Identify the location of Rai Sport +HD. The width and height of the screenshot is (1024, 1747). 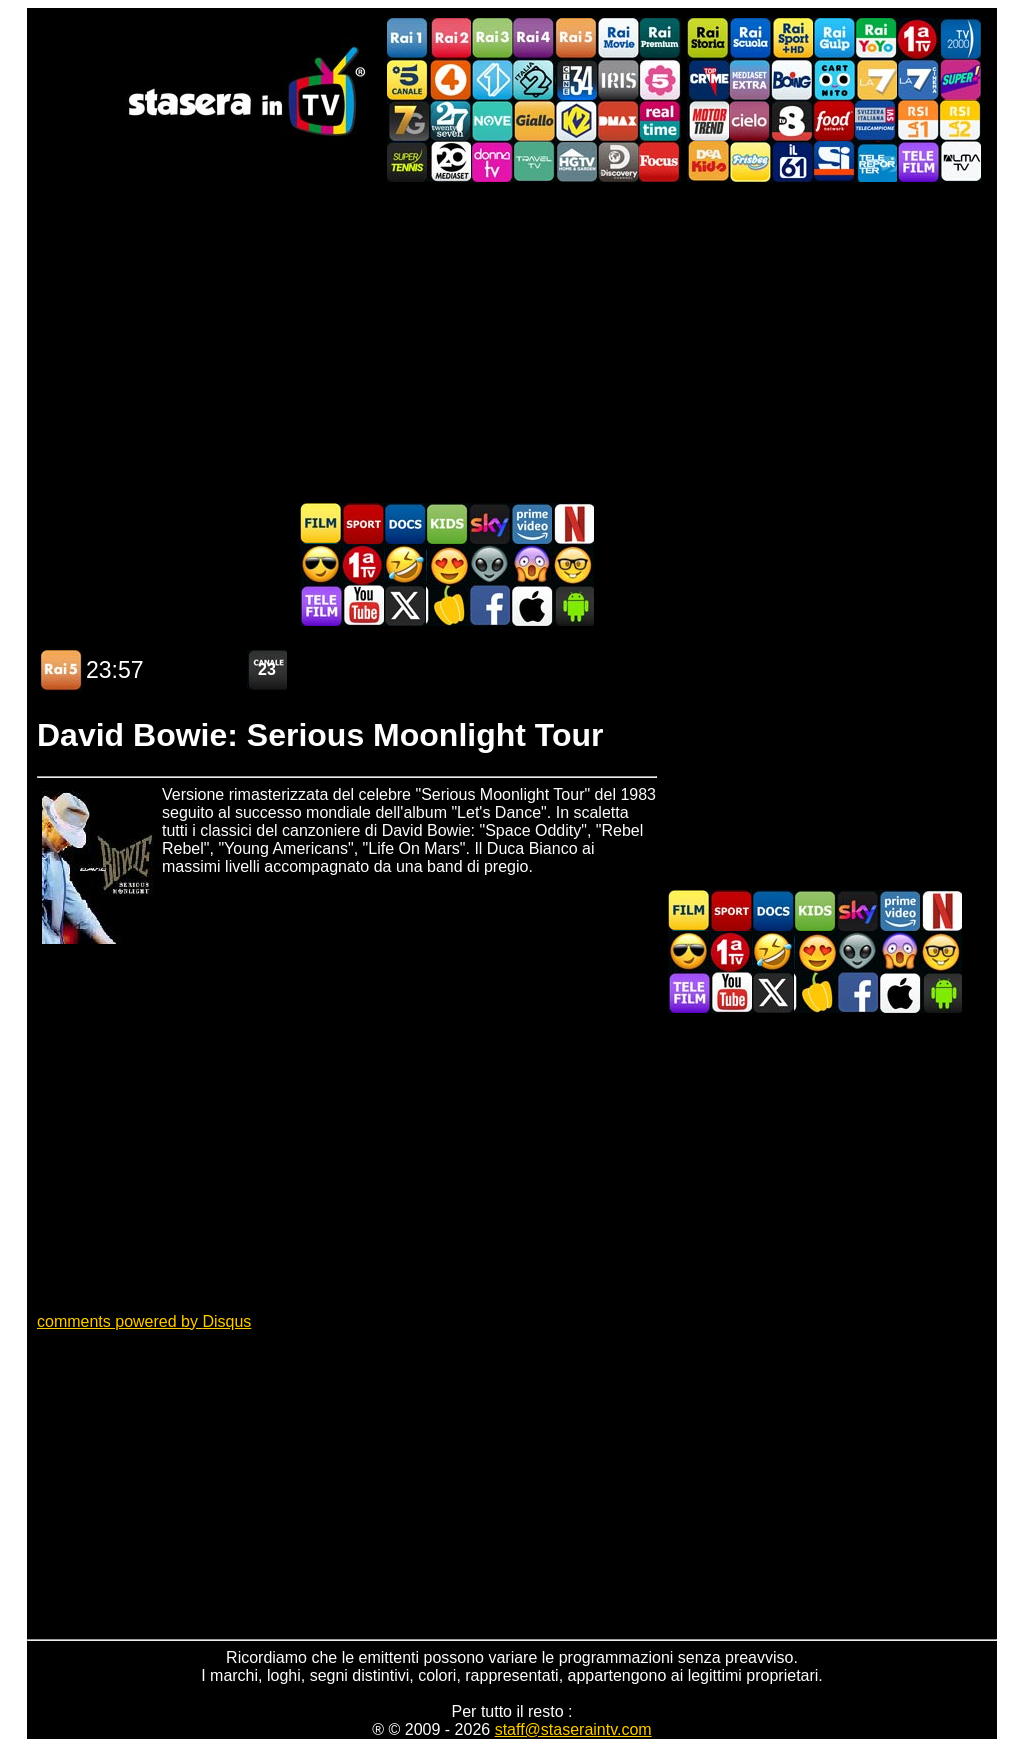
(792, 38).